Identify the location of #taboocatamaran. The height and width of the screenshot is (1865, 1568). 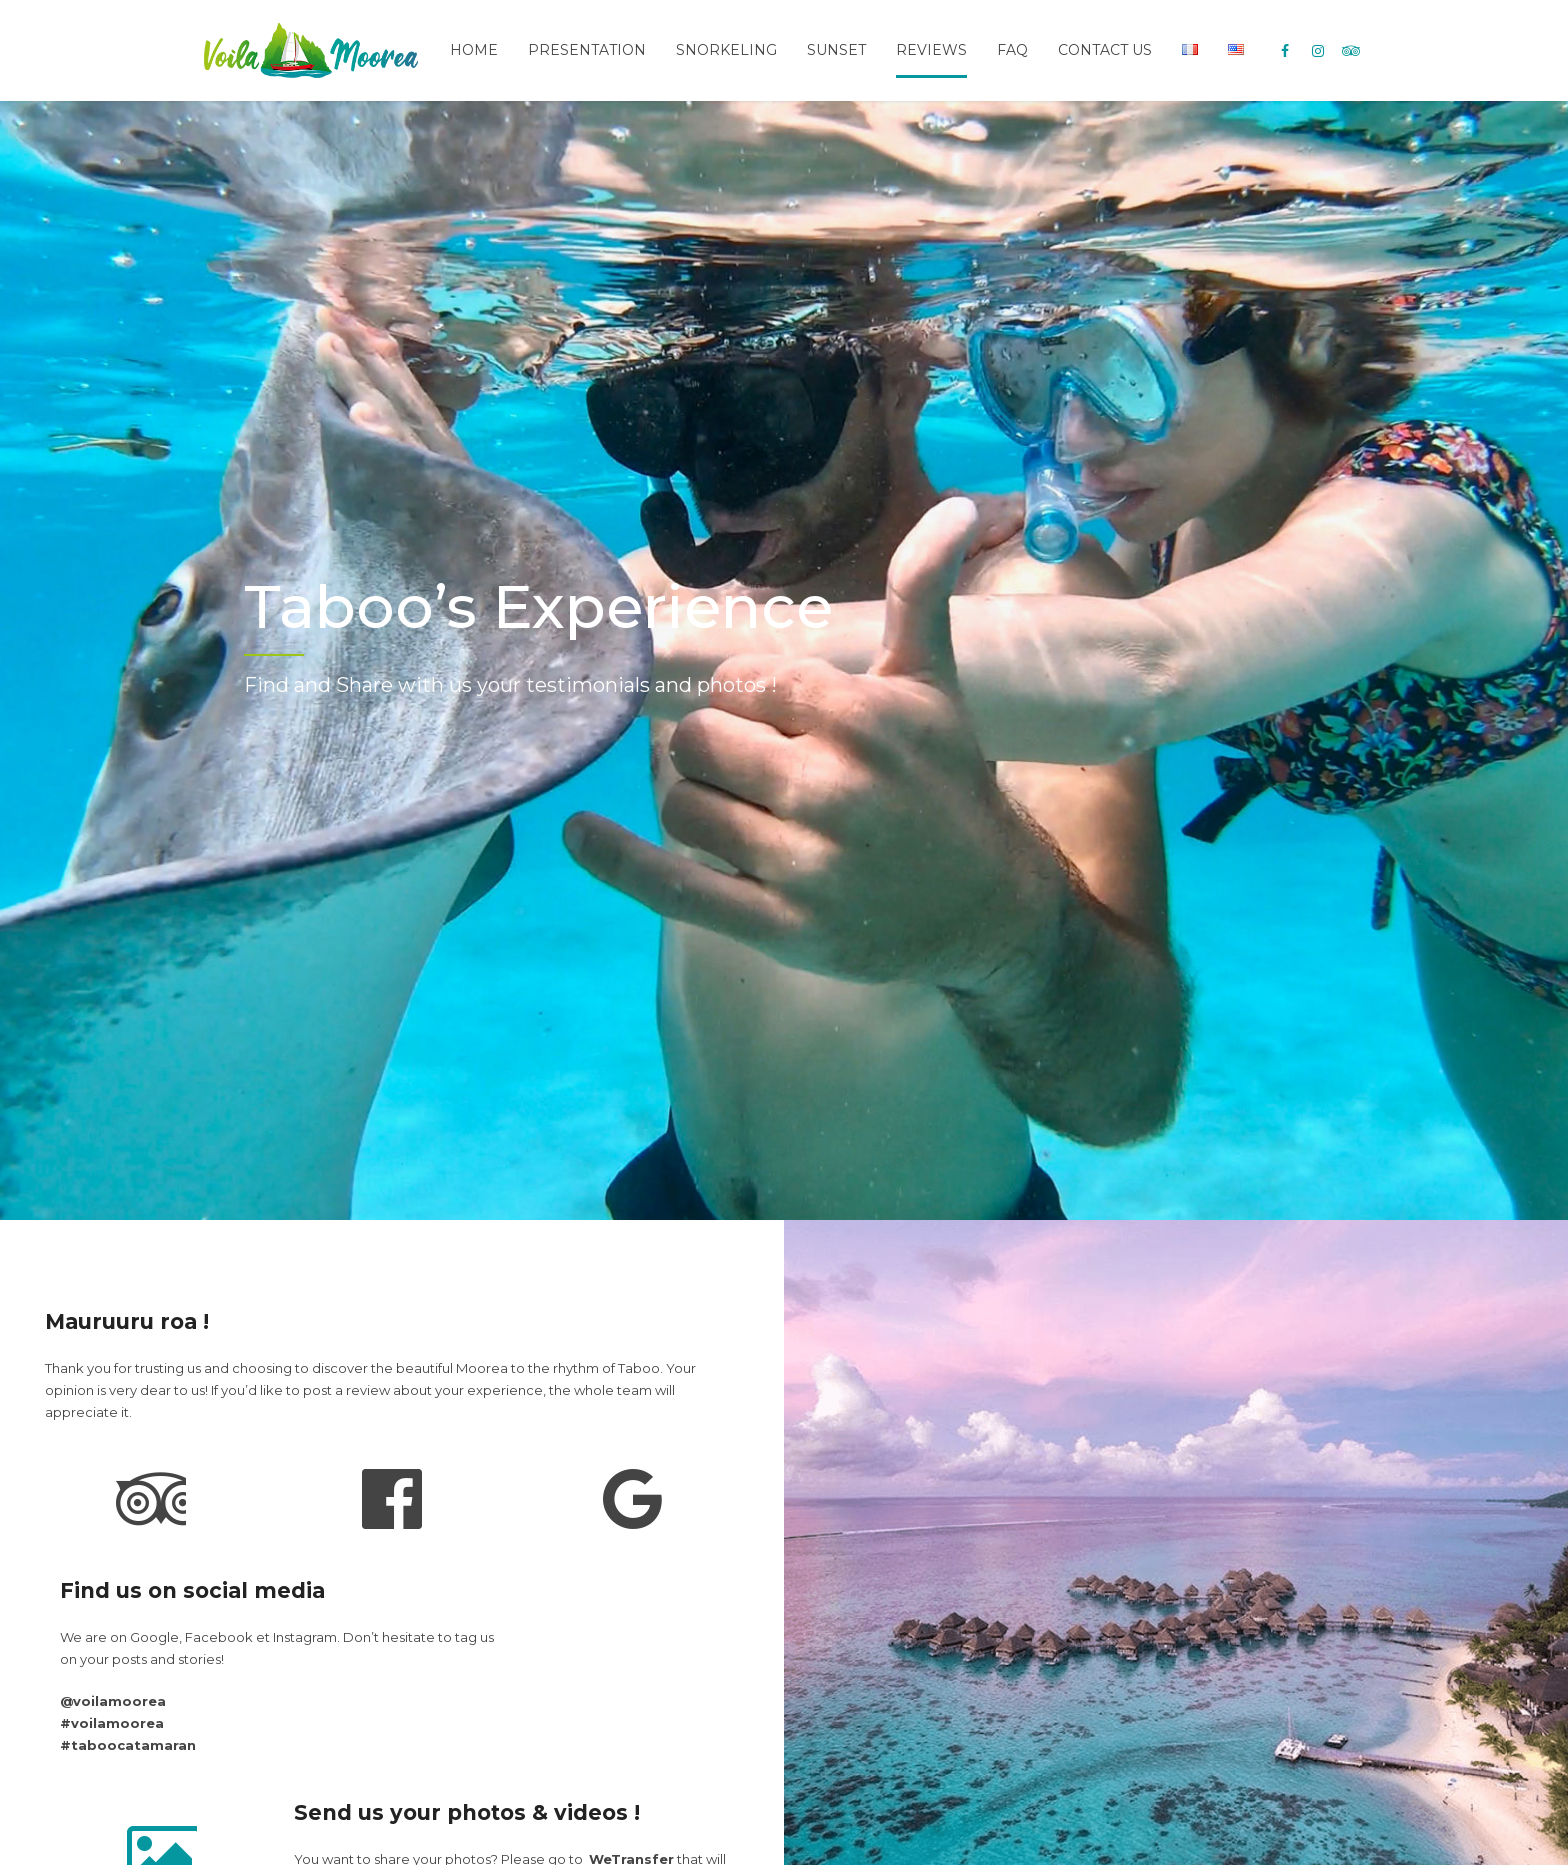
(128, 1745).